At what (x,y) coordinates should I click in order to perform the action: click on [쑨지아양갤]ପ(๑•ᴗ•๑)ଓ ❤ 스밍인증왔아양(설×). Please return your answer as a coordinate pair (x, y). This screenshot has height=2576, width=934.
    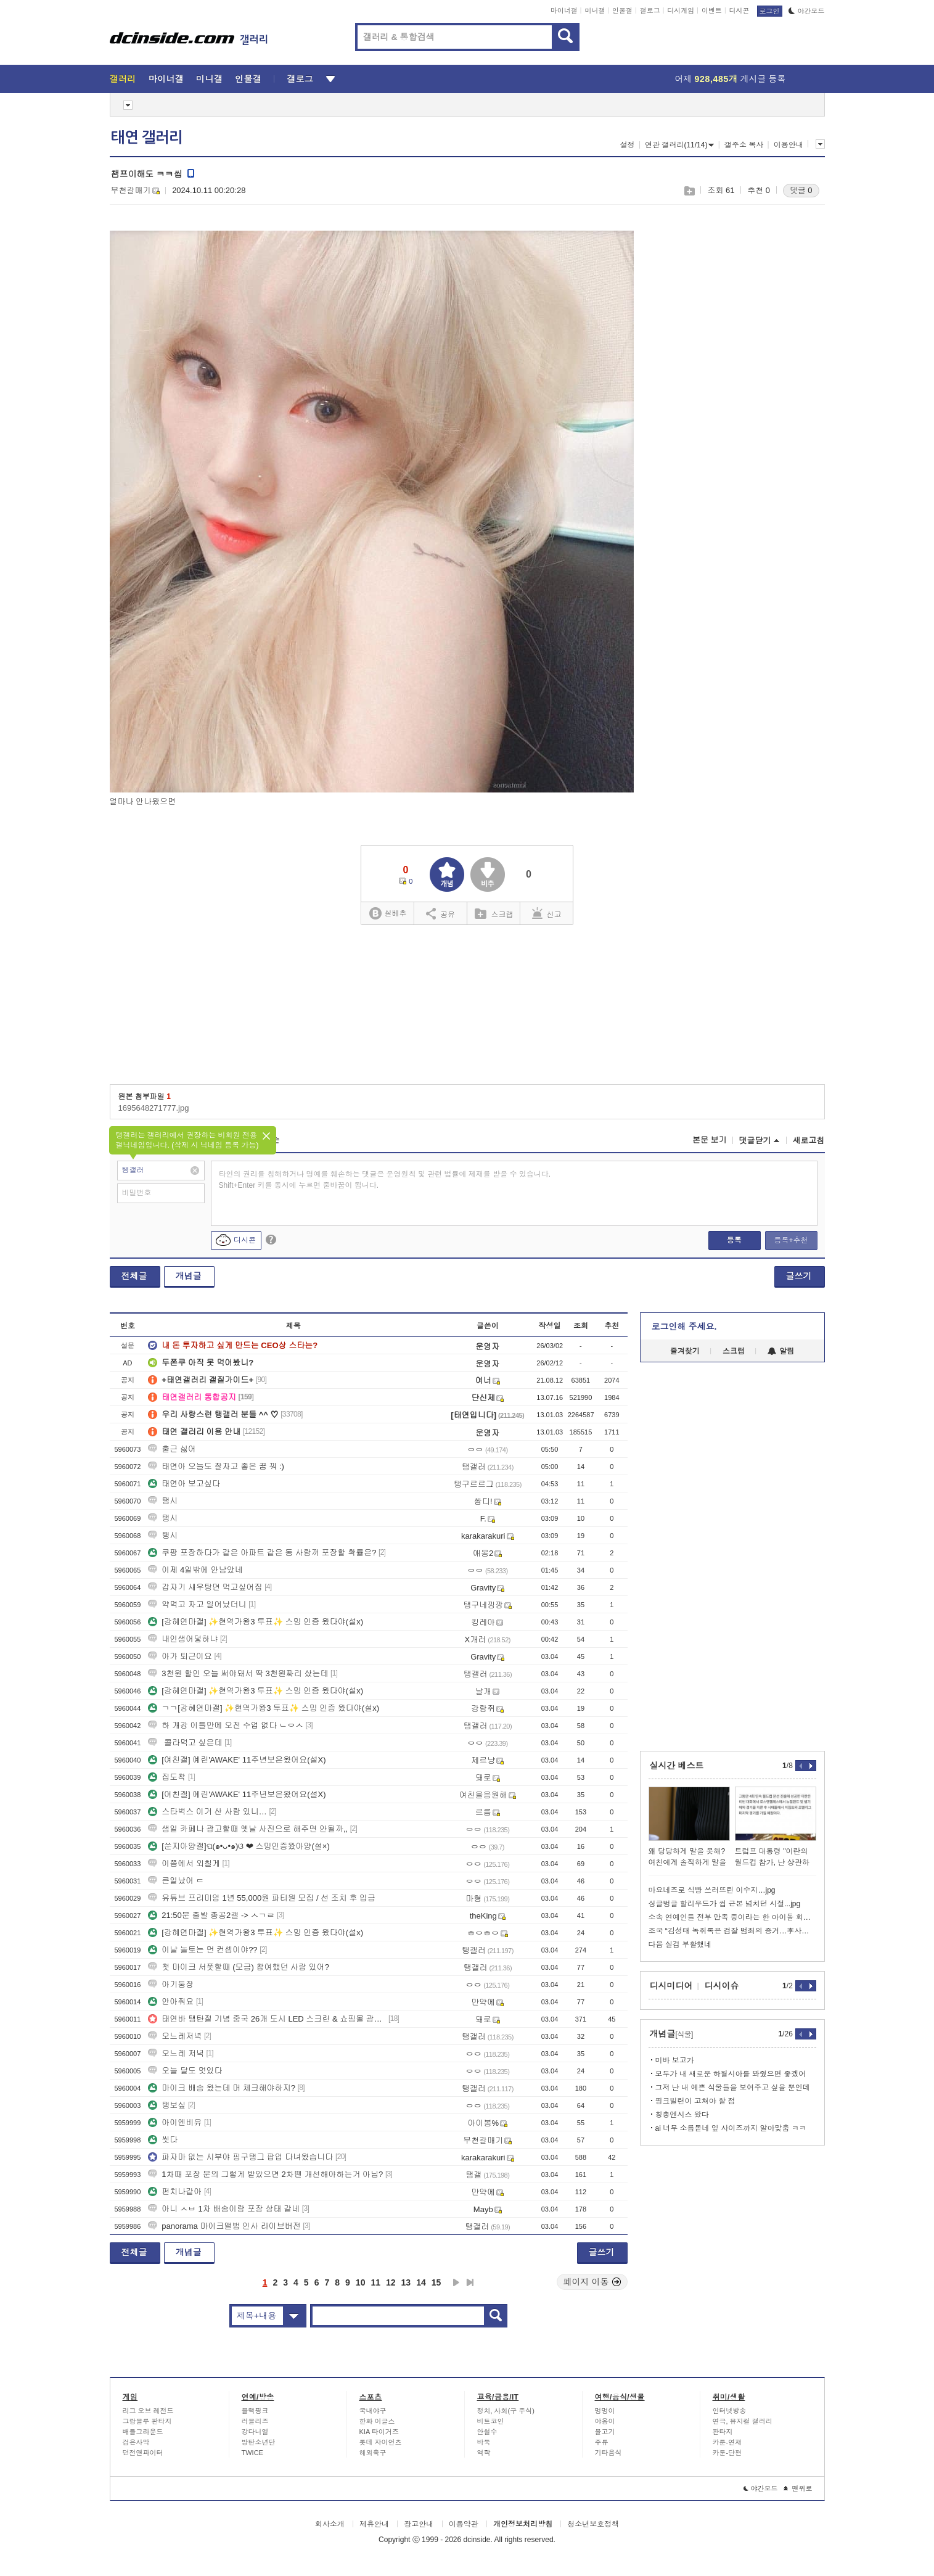
    Looking at the image, I should click on (238, 1846).